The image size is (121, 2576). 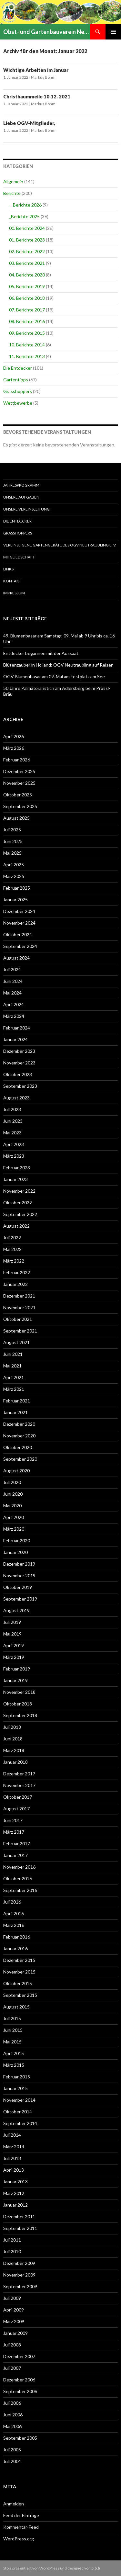 What do you see at coordinates (20, 1599) in the screenshot?
I see `September 2019` at bounding box center [20, 1599].